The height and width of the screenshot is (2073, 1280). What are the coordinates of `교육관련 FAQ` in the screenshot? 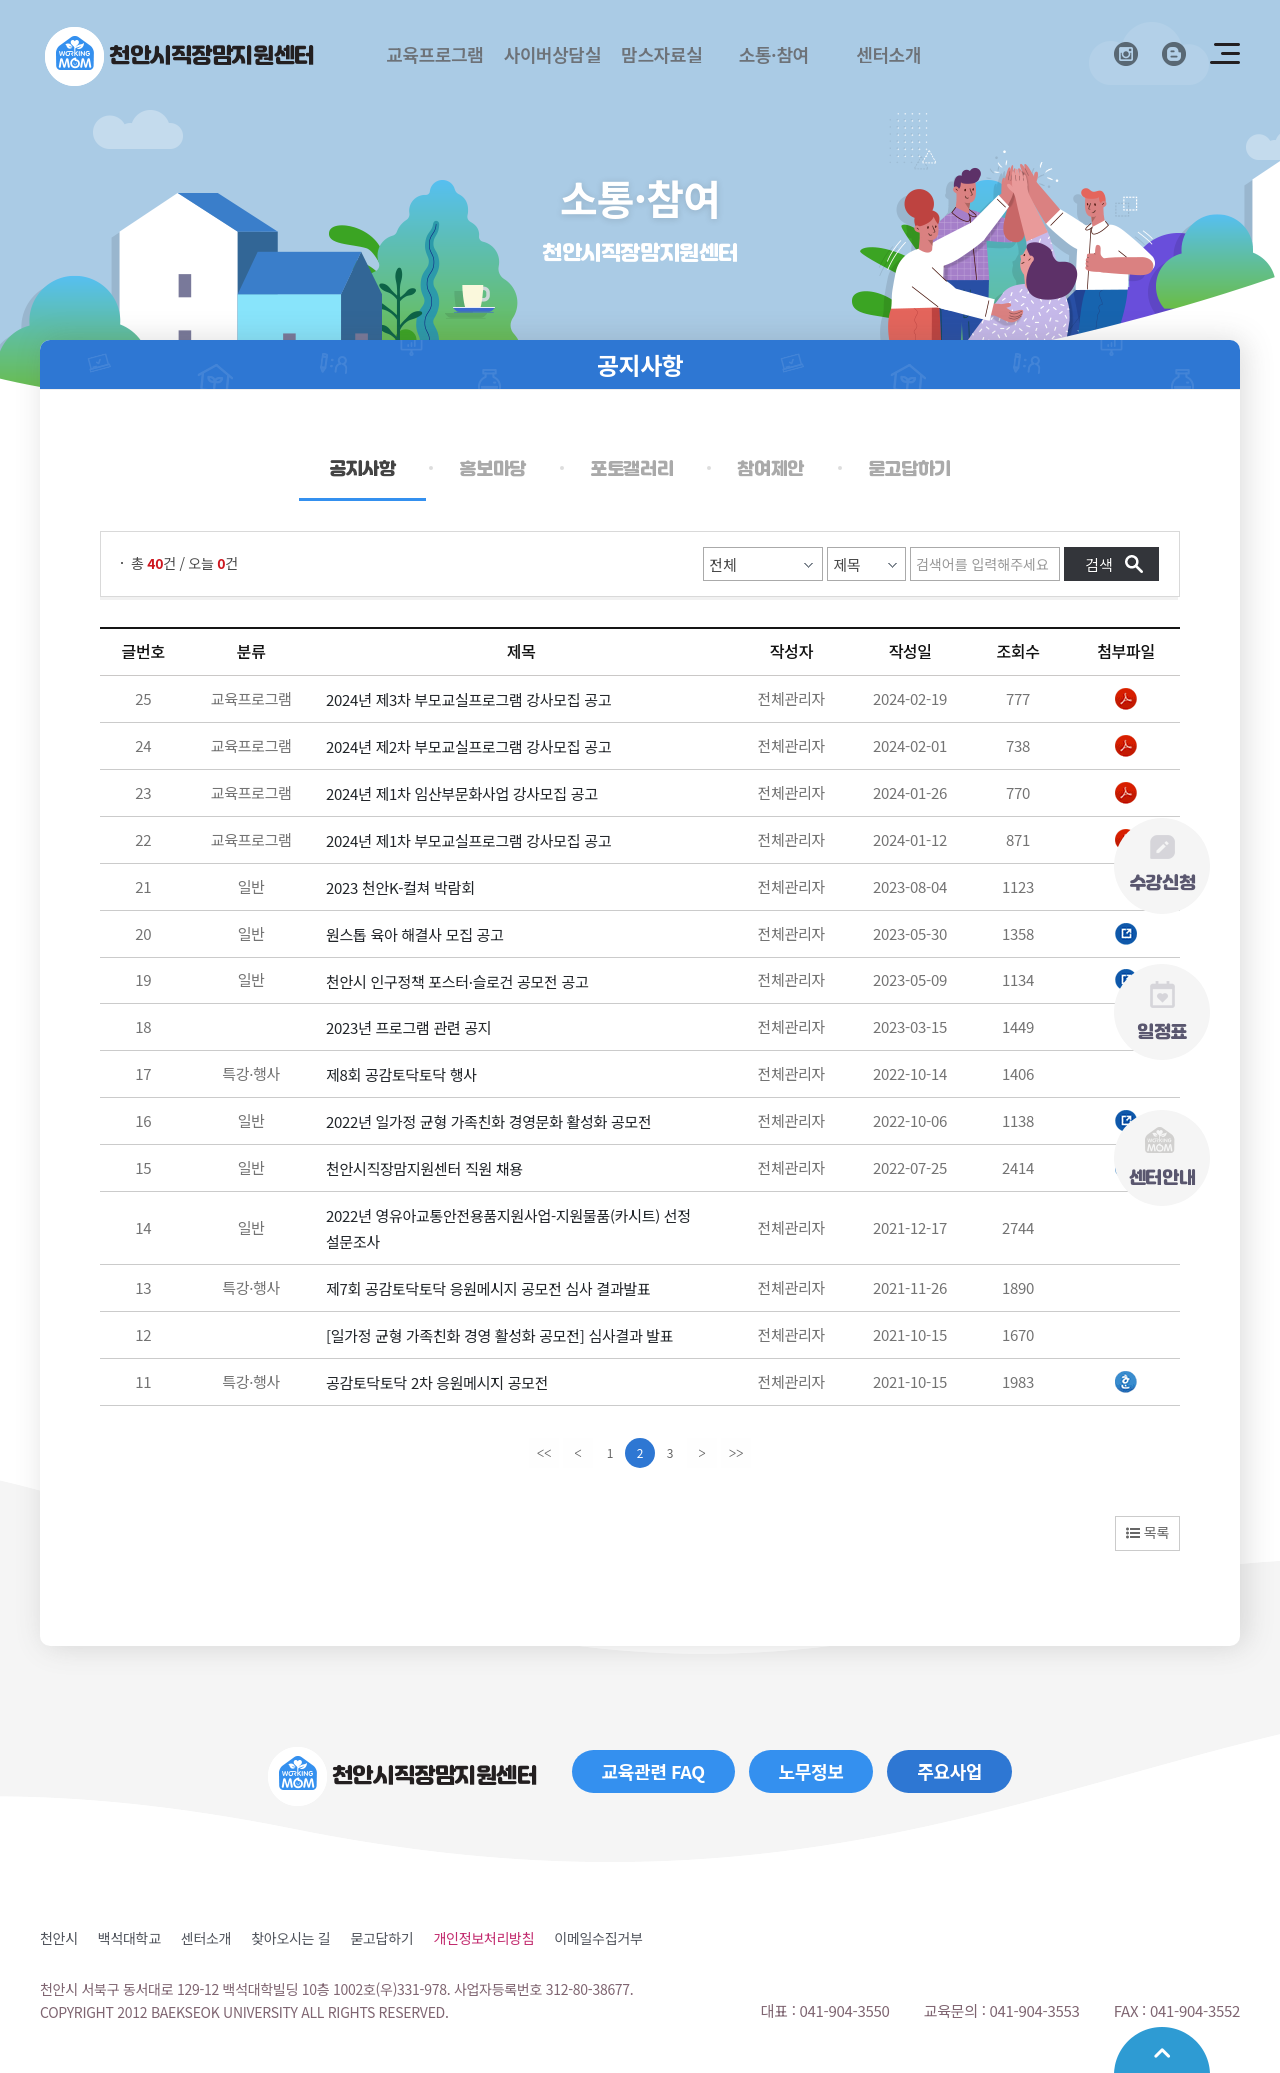 It's located at (653, 1771).